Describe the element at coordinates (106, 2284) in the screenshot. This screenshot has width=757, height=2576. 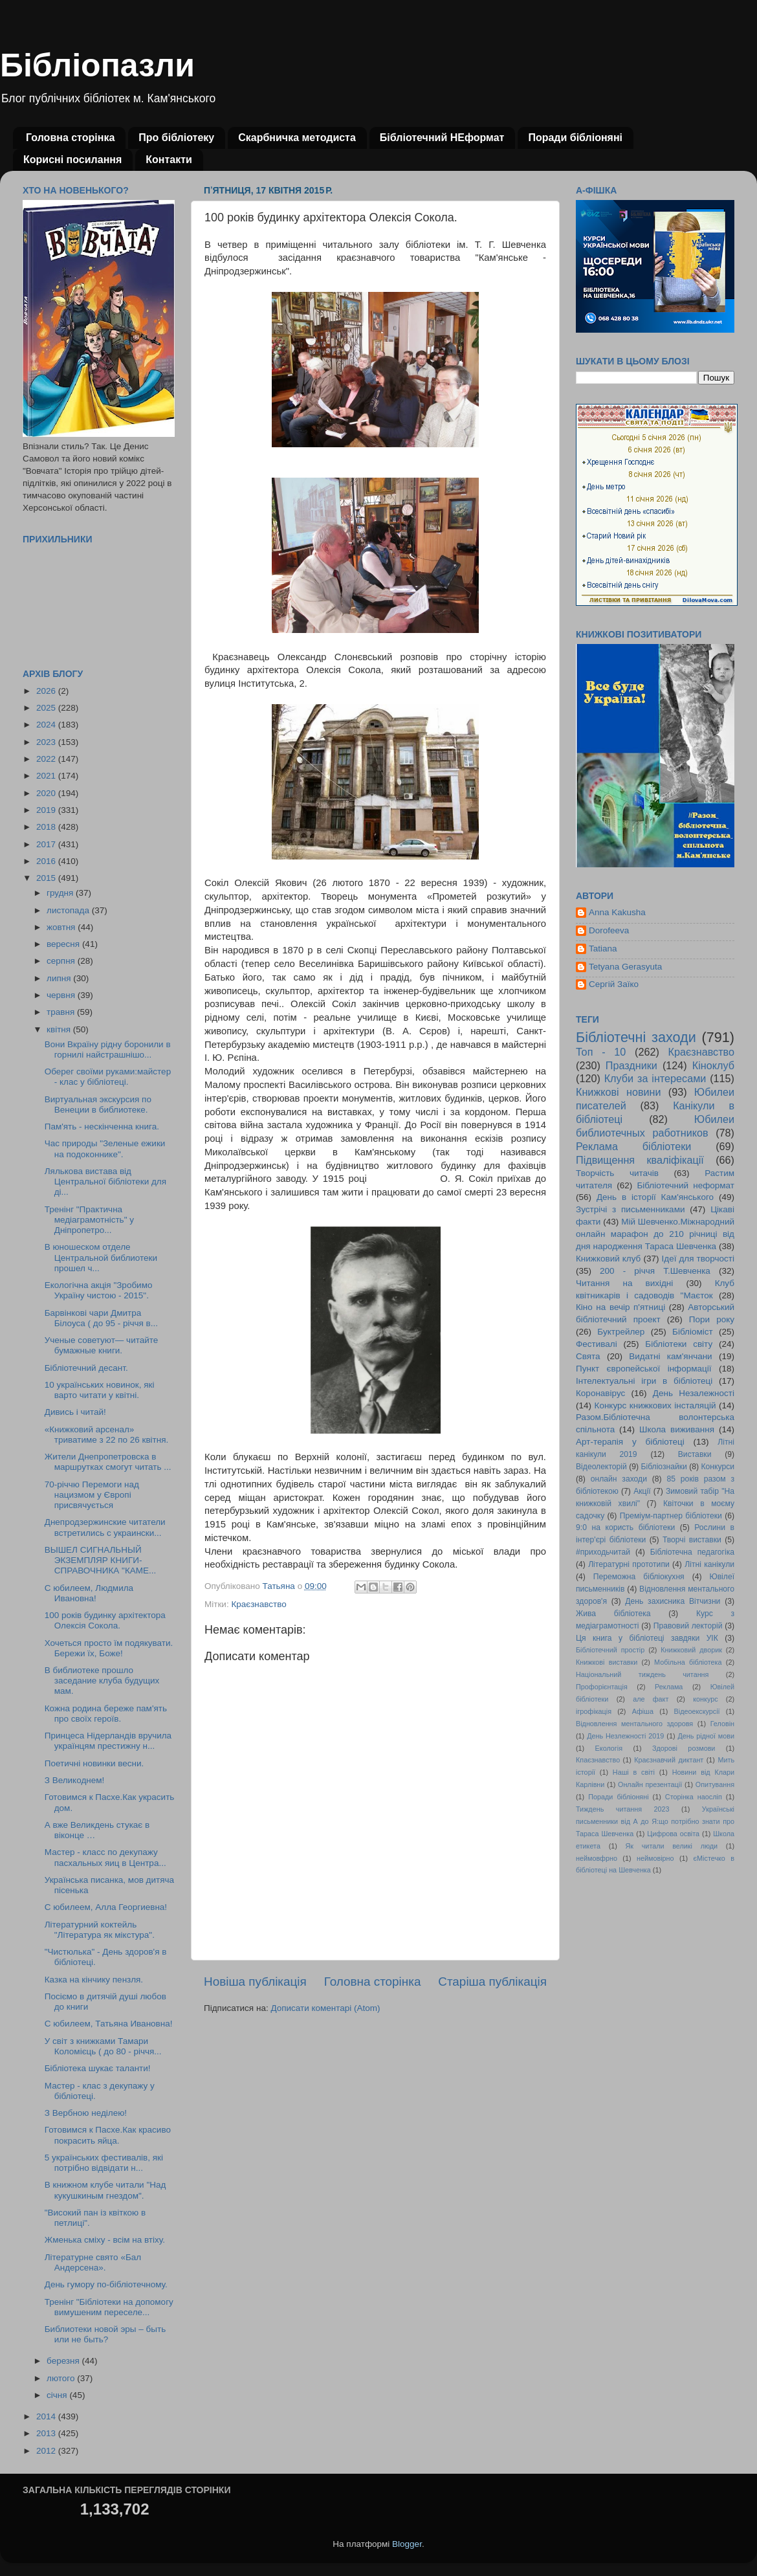
I see `День гумору по-бібліотечному.` at that location.